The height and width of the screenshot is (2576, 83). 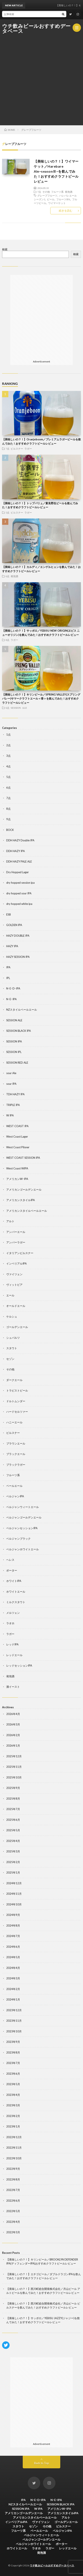 What do you see at coordinates (68, 191) in the screenshot?
I see `発泡酒` at bounding box center [68, 191].